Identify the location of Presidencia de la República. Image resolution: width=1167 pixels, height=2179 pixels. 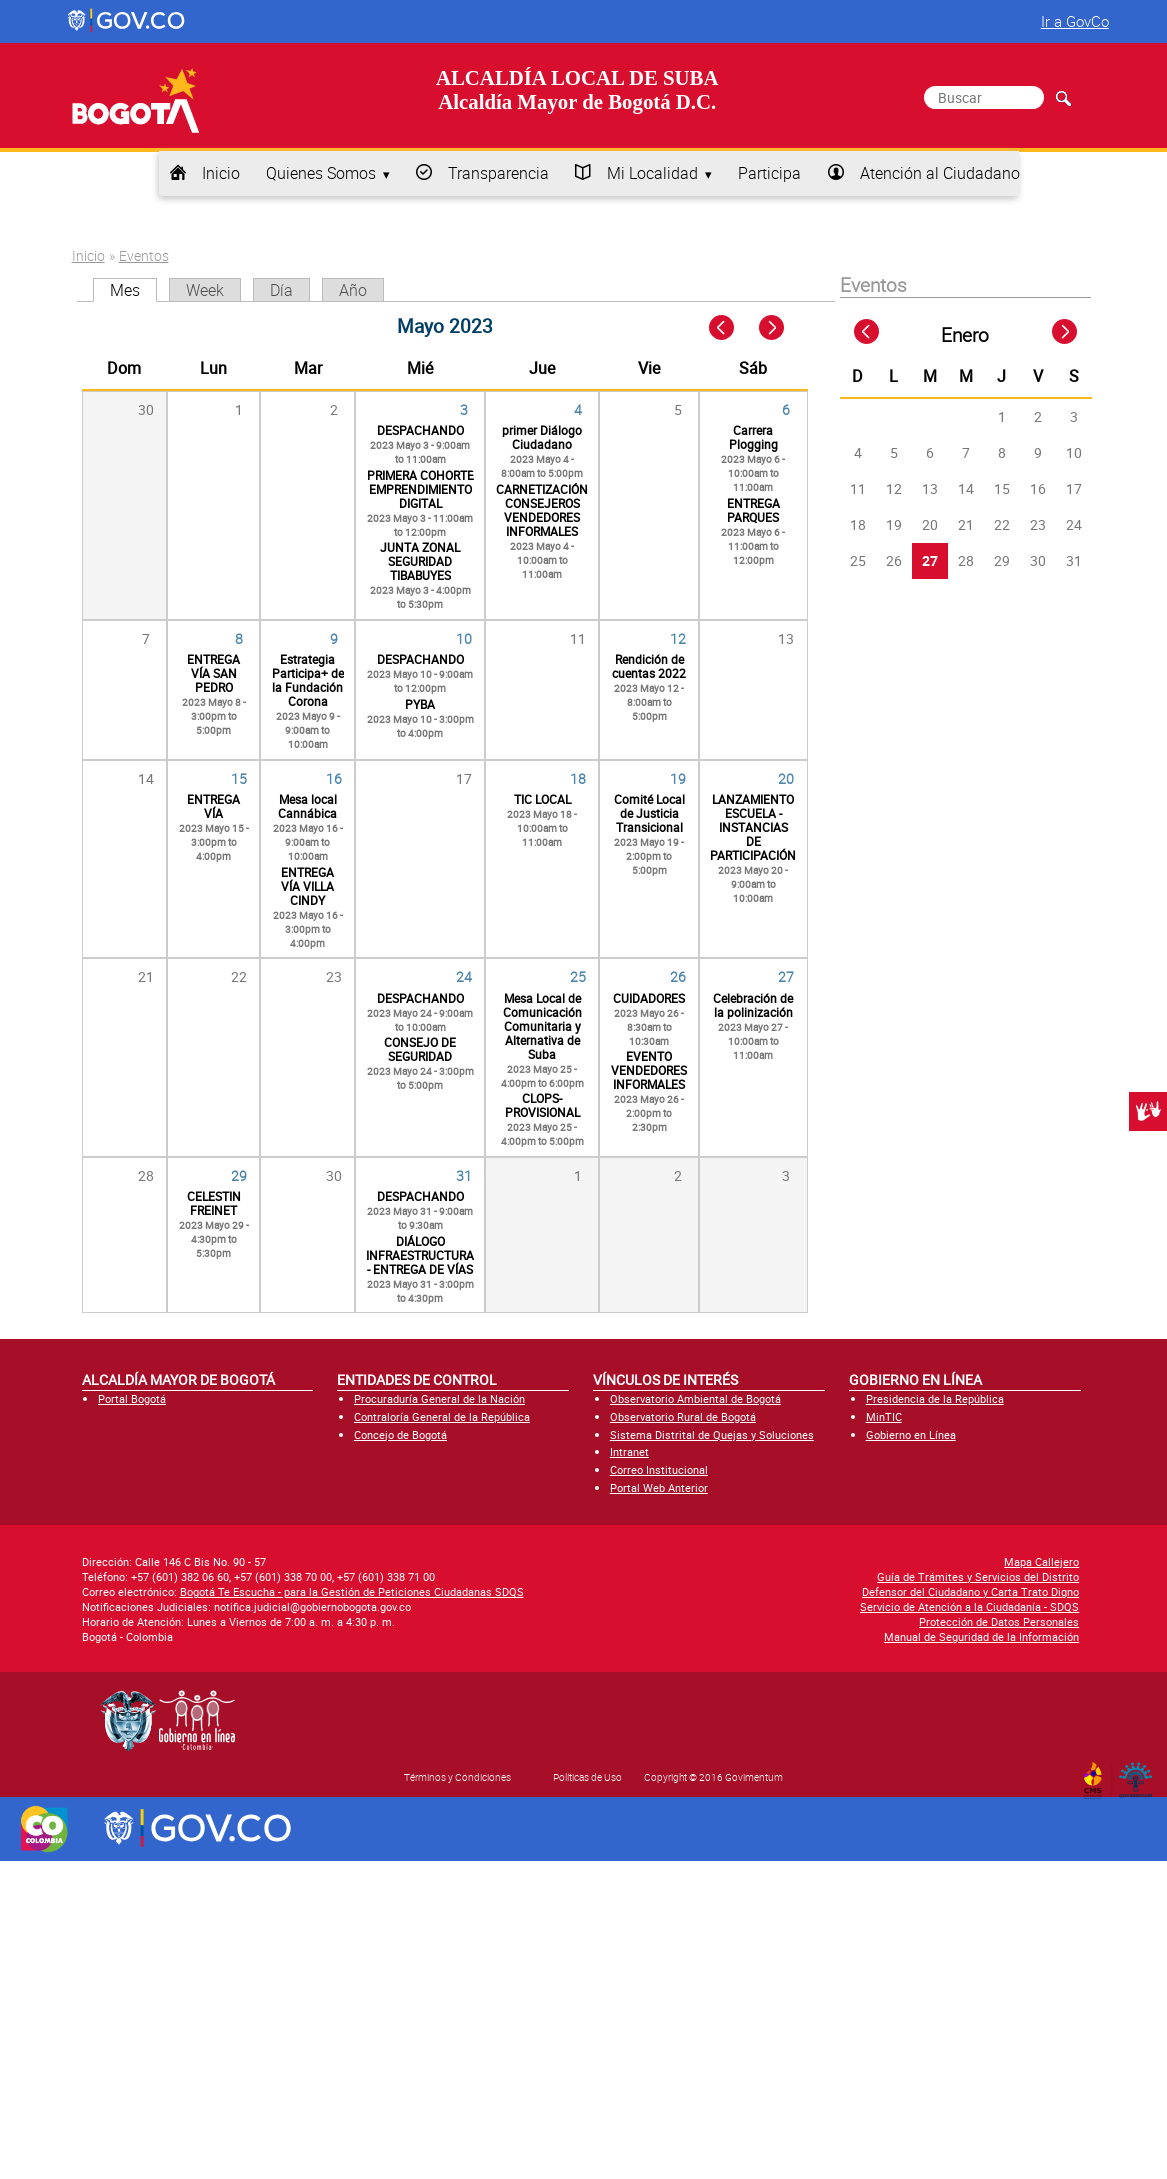
(935, 1398).